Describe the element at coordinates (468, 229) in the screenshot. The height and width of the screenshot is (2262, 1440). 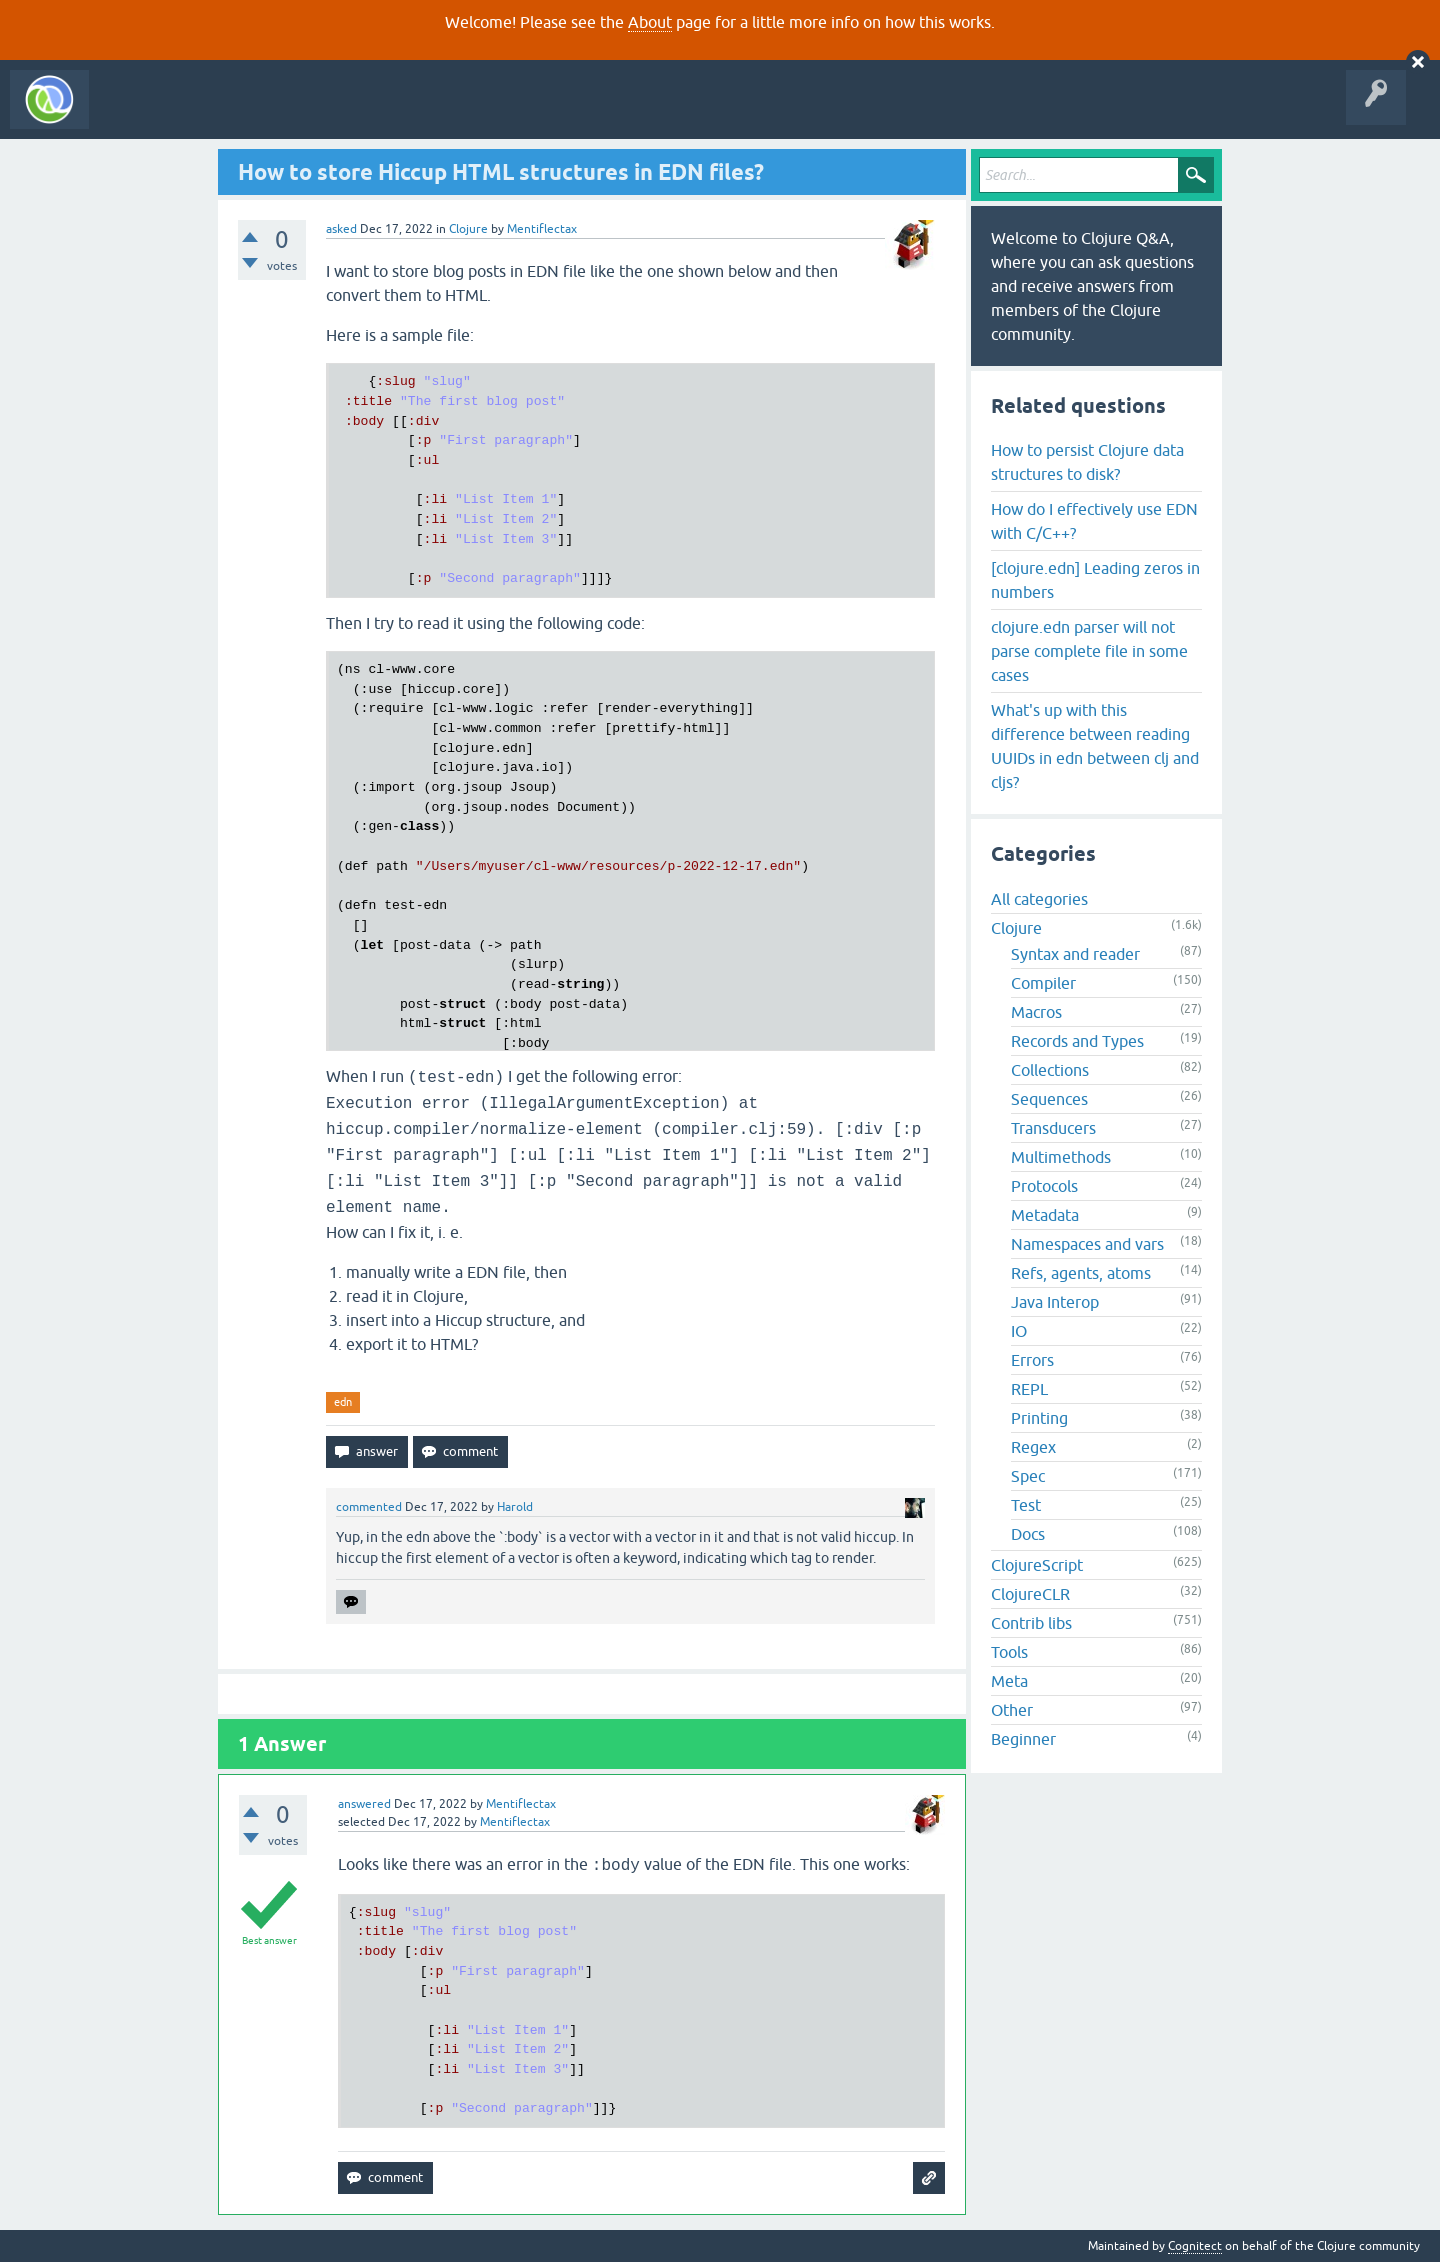
I see `Clojure` at that location.